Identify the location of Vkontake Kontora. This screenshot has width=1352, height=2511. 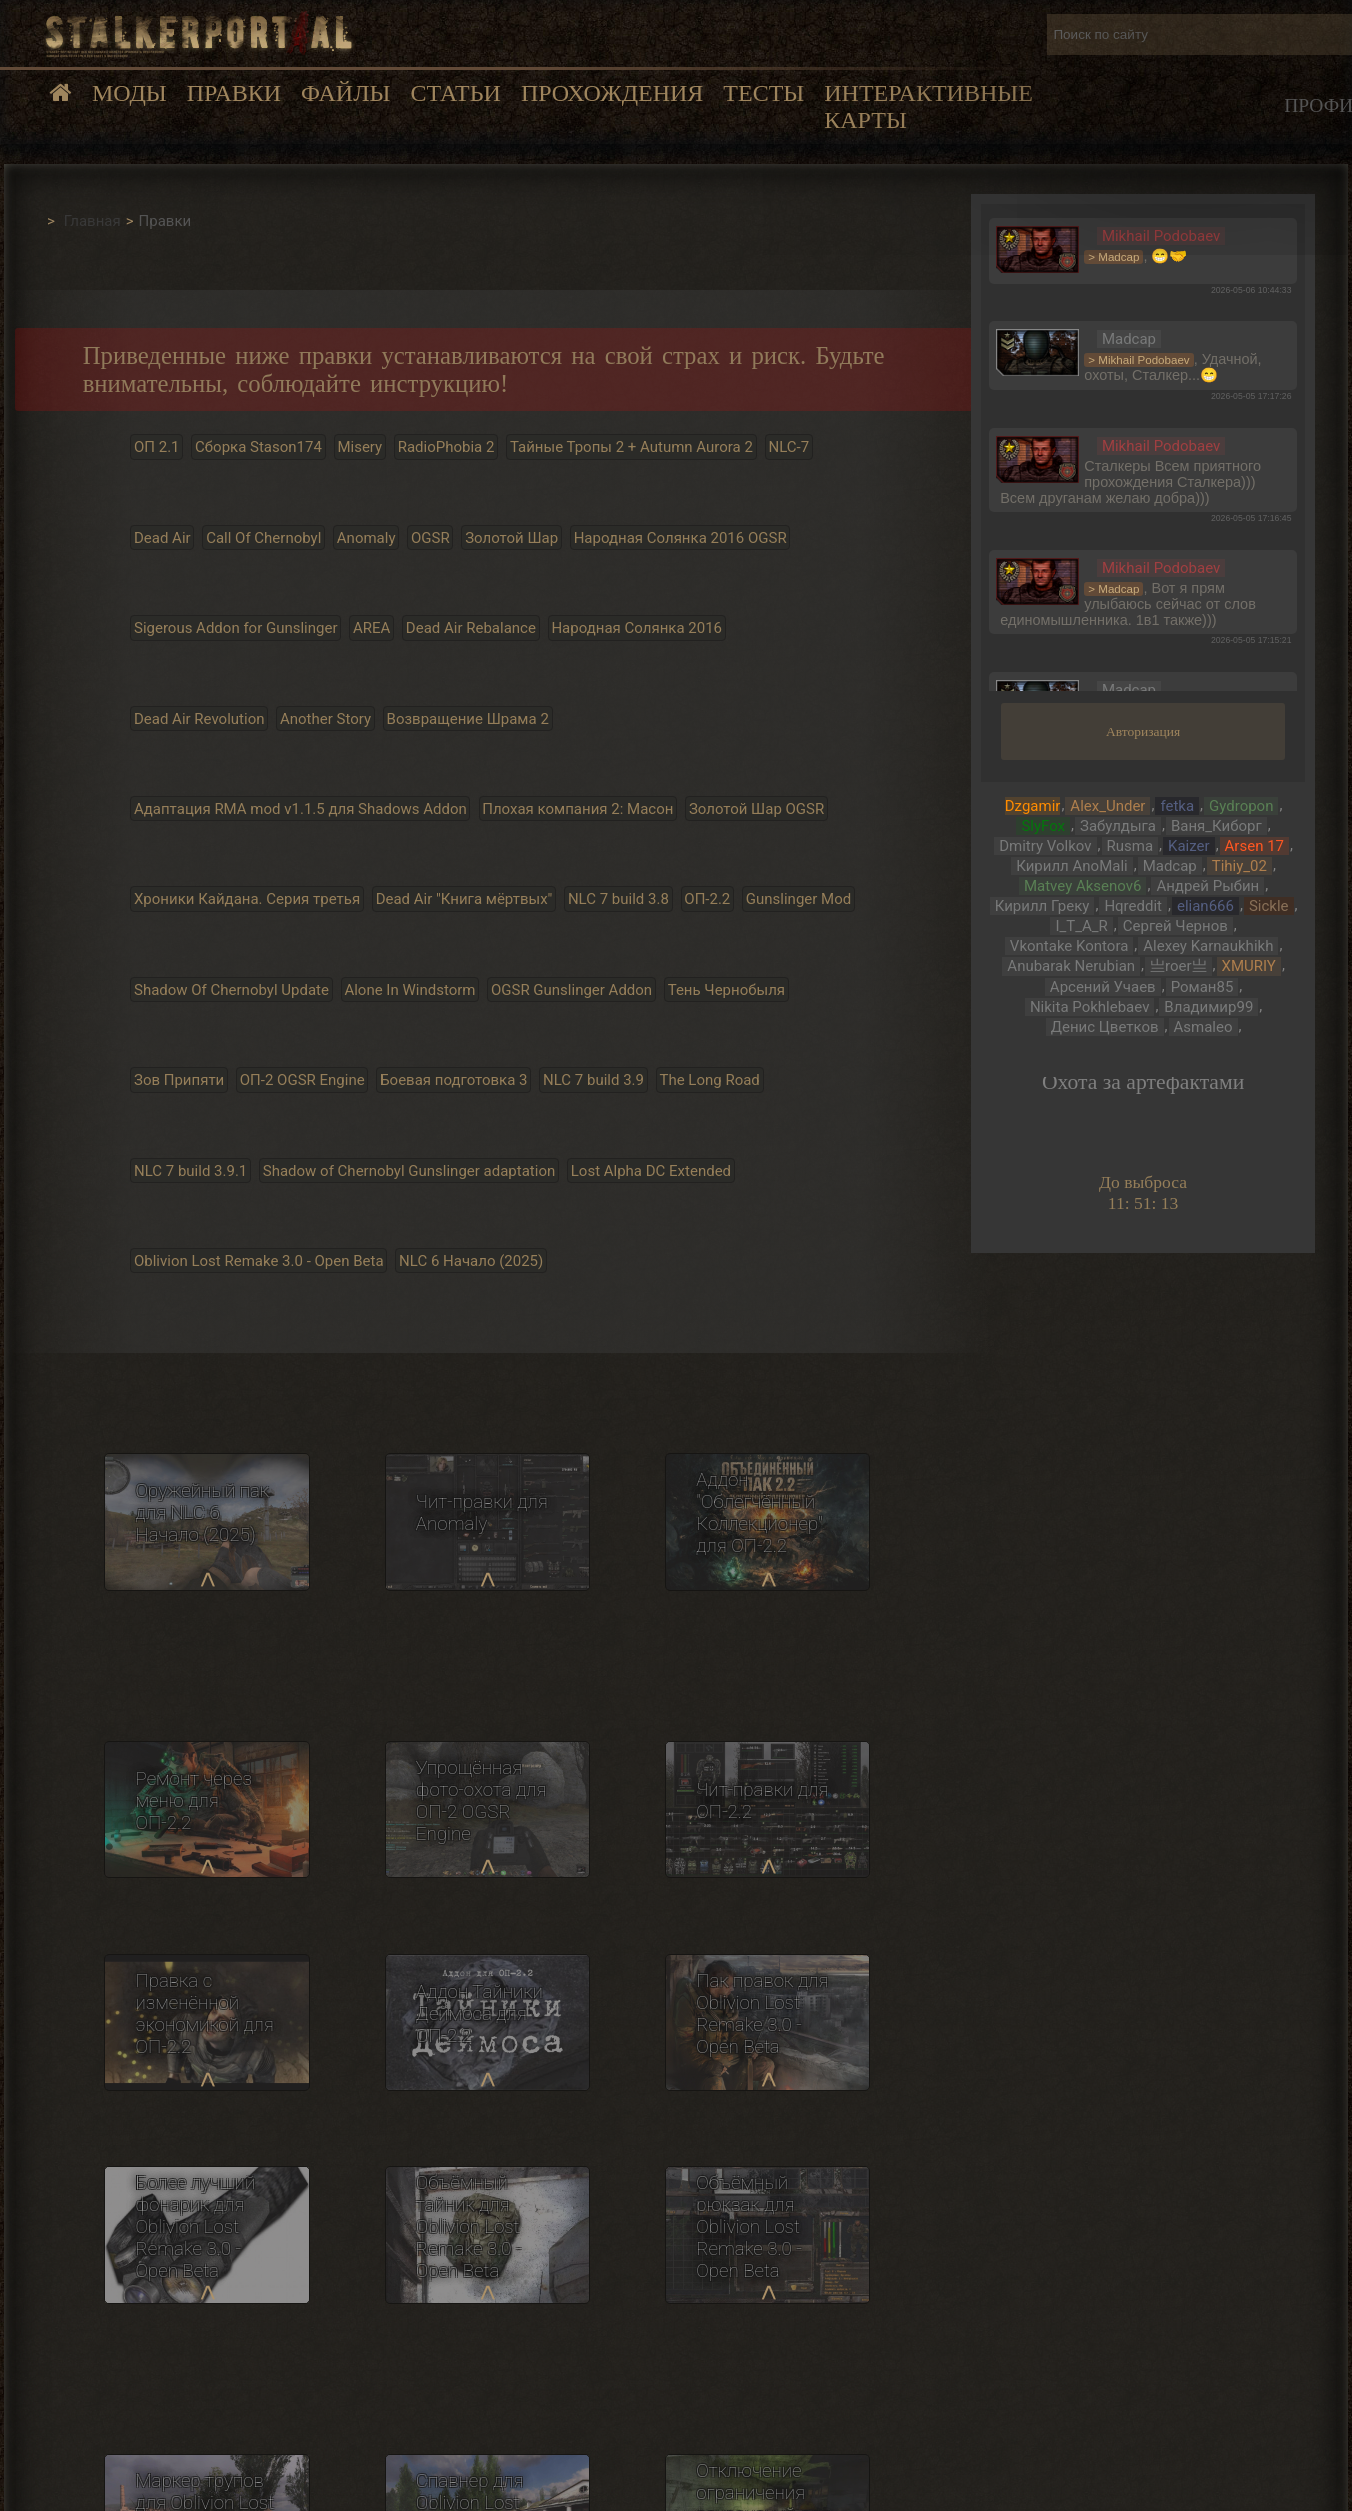
(1069, 946).